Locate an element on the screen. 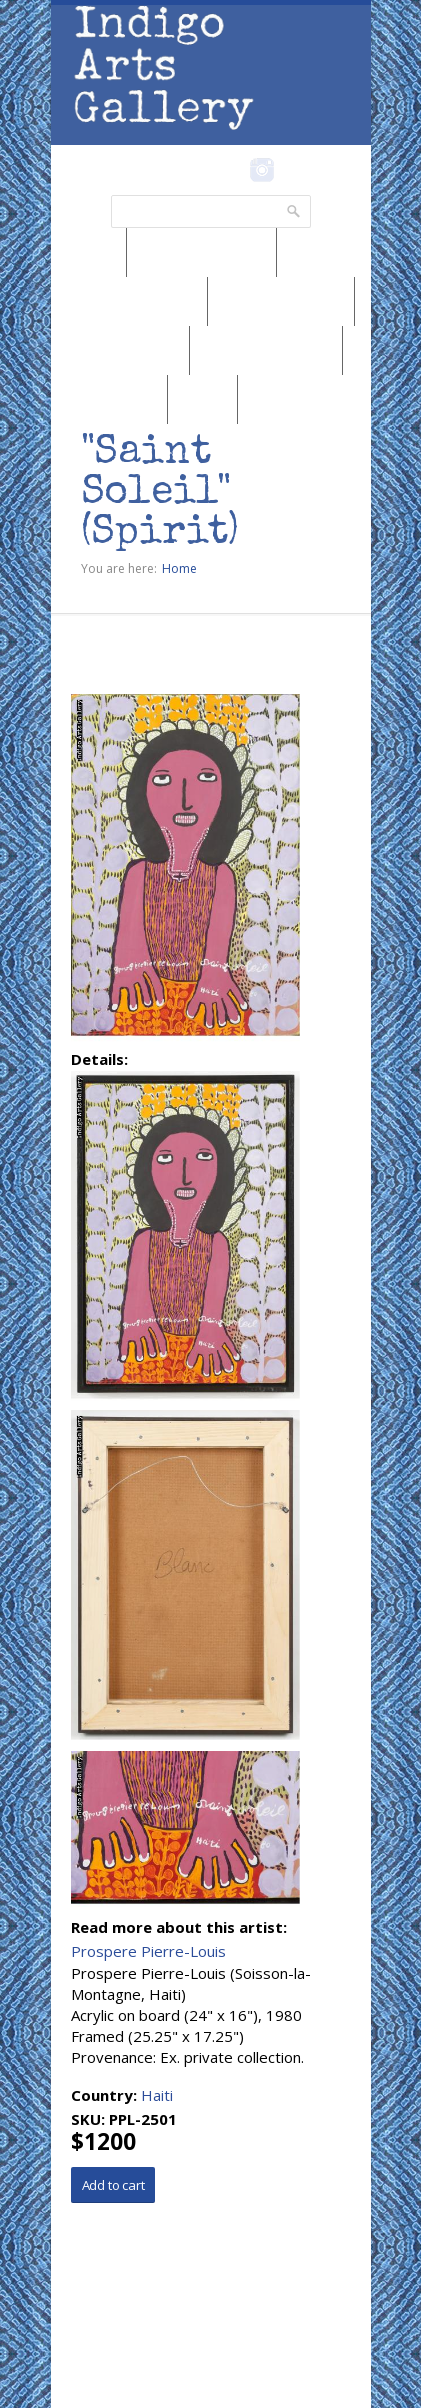 The height and width of the screenshot is (2408, 421). Instagram is located at coordinates (262, 170).